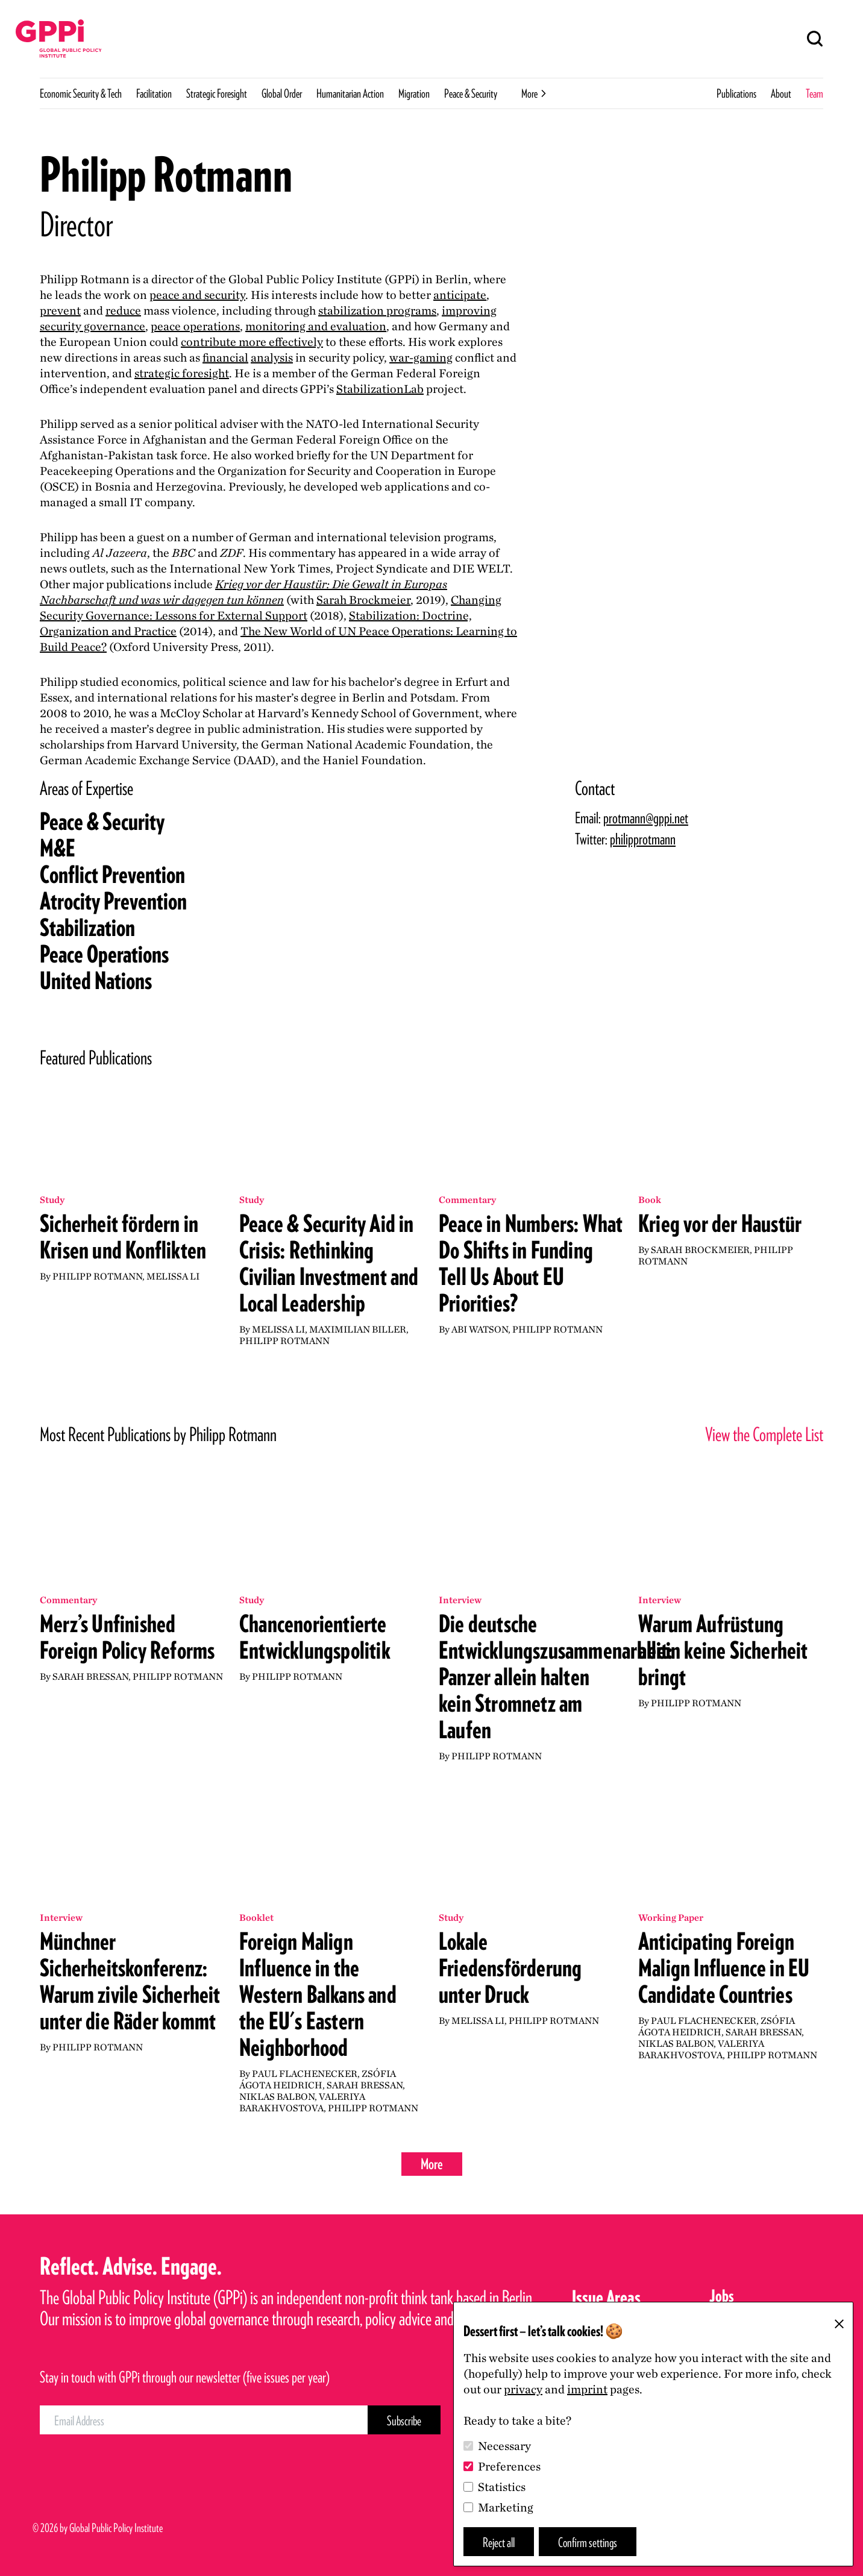 The height and width of the screenshot is (2576, 863). I want to click on anticipate, so click(459, 294).